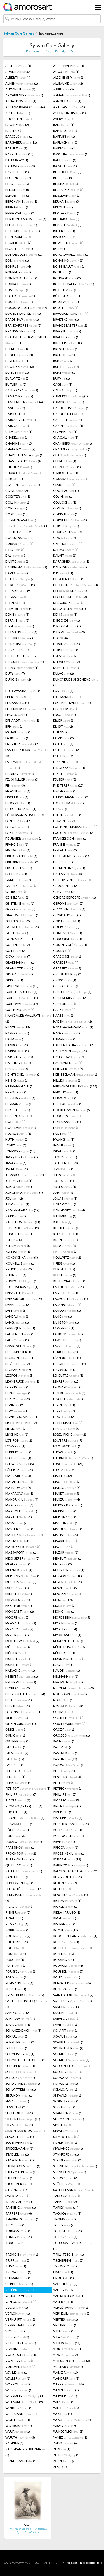 This screenshot has width=104, height=2576. What do you see at coordinates (24, 1818) in the screenshot?
I see `PIRANESI (1)` at bounding box center [24, 1818].